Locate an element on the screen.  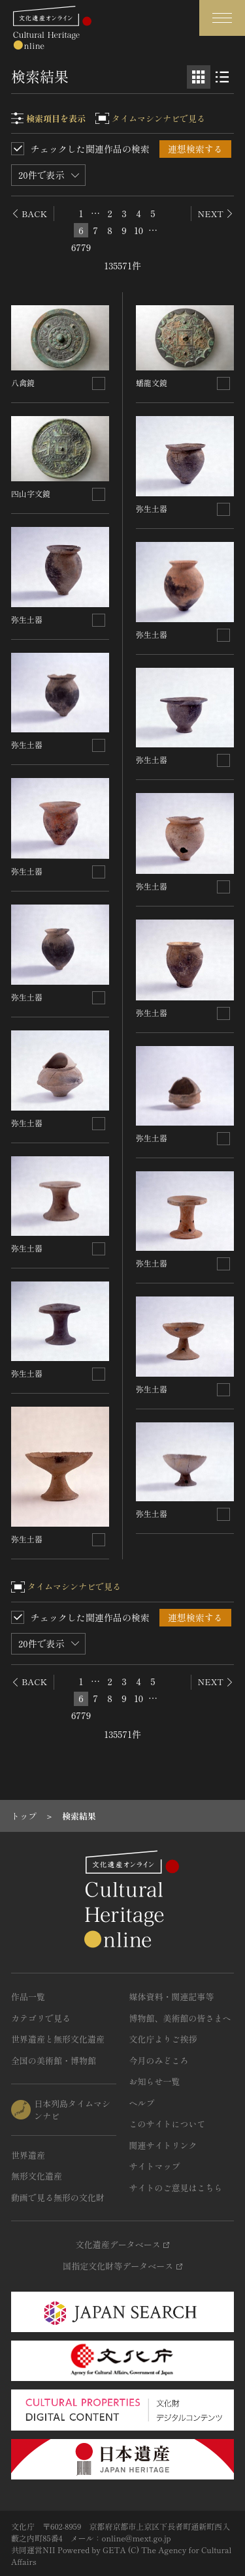
今月のみどころ is located at coordinates (159, 2060).